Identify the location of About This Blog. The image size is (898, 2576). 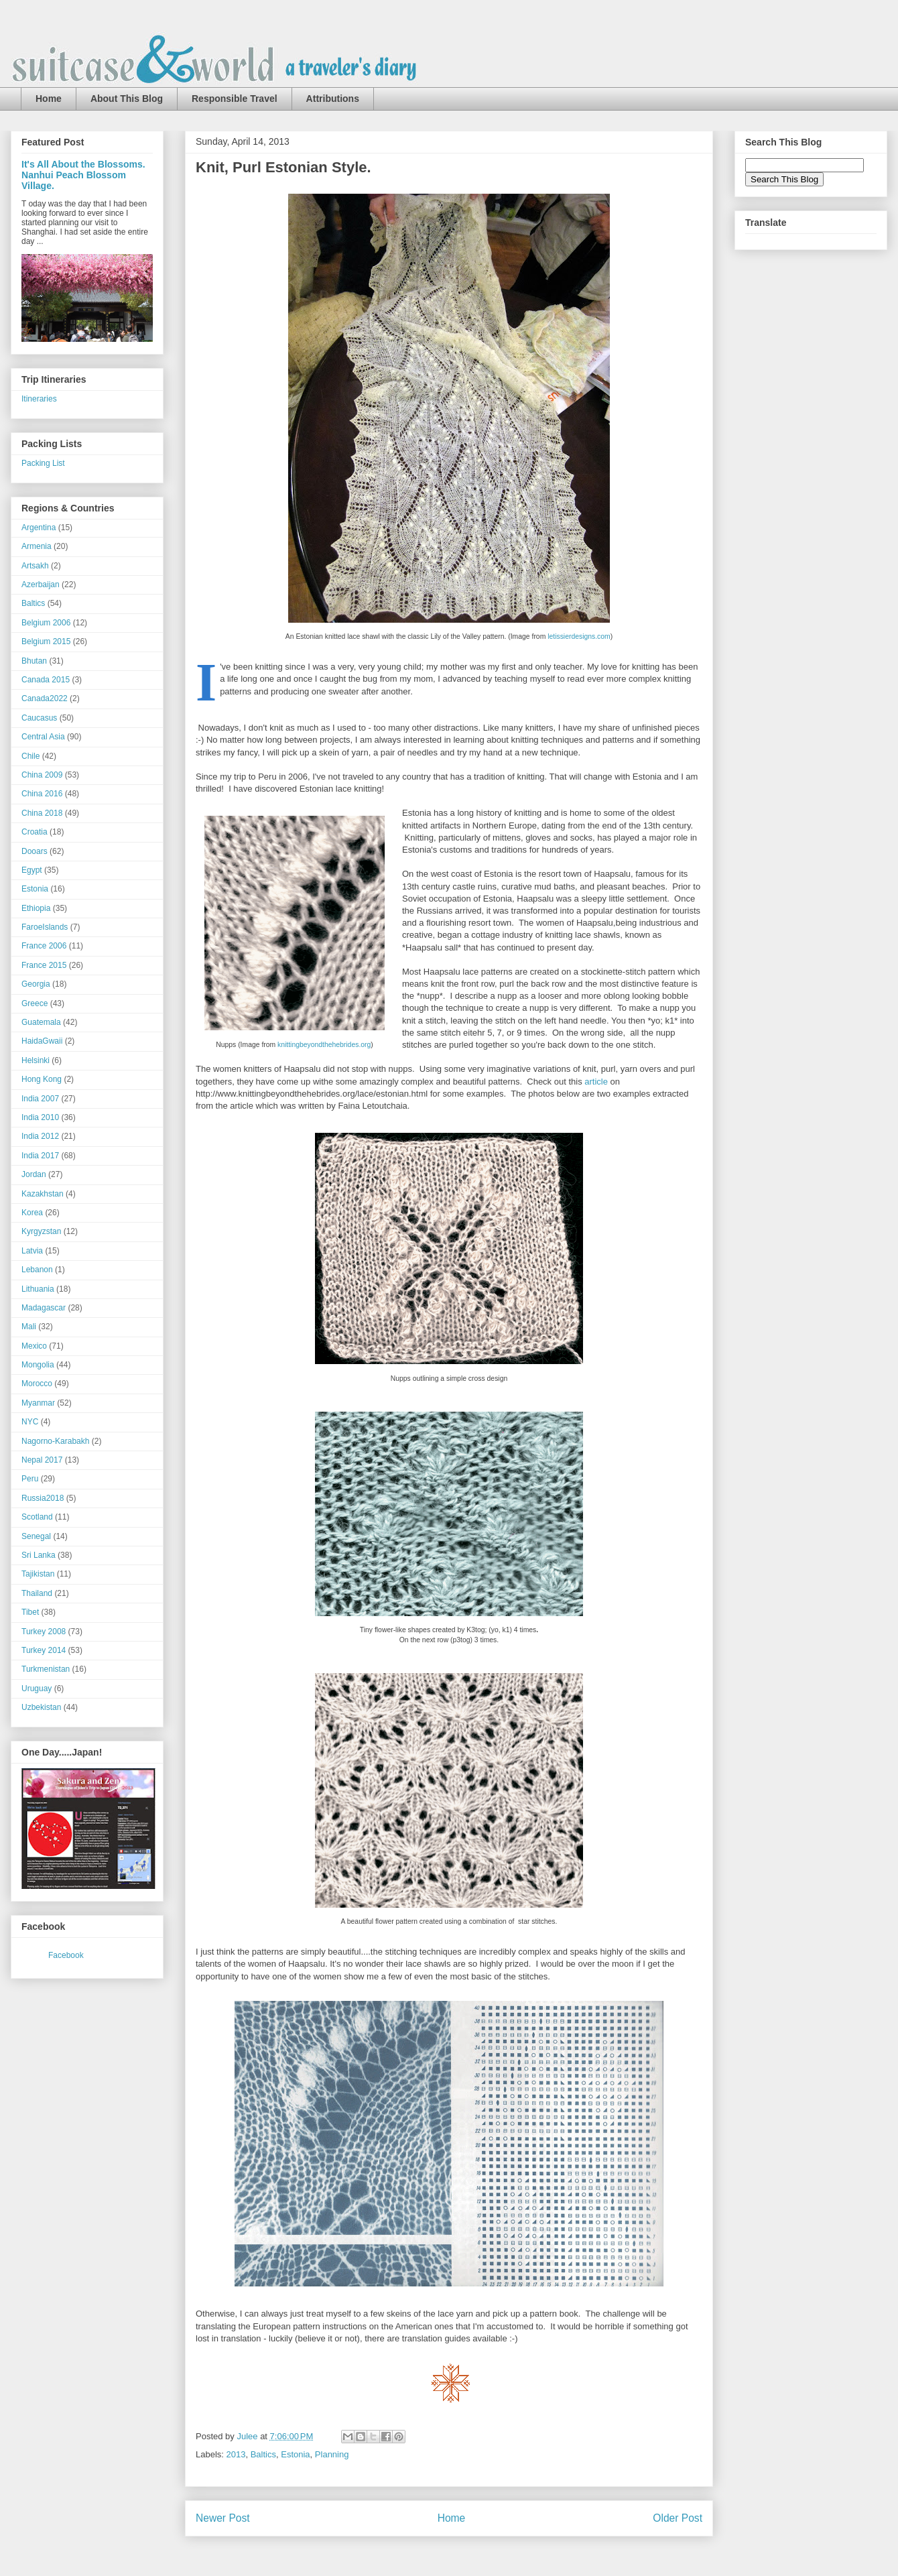
(126, 98).